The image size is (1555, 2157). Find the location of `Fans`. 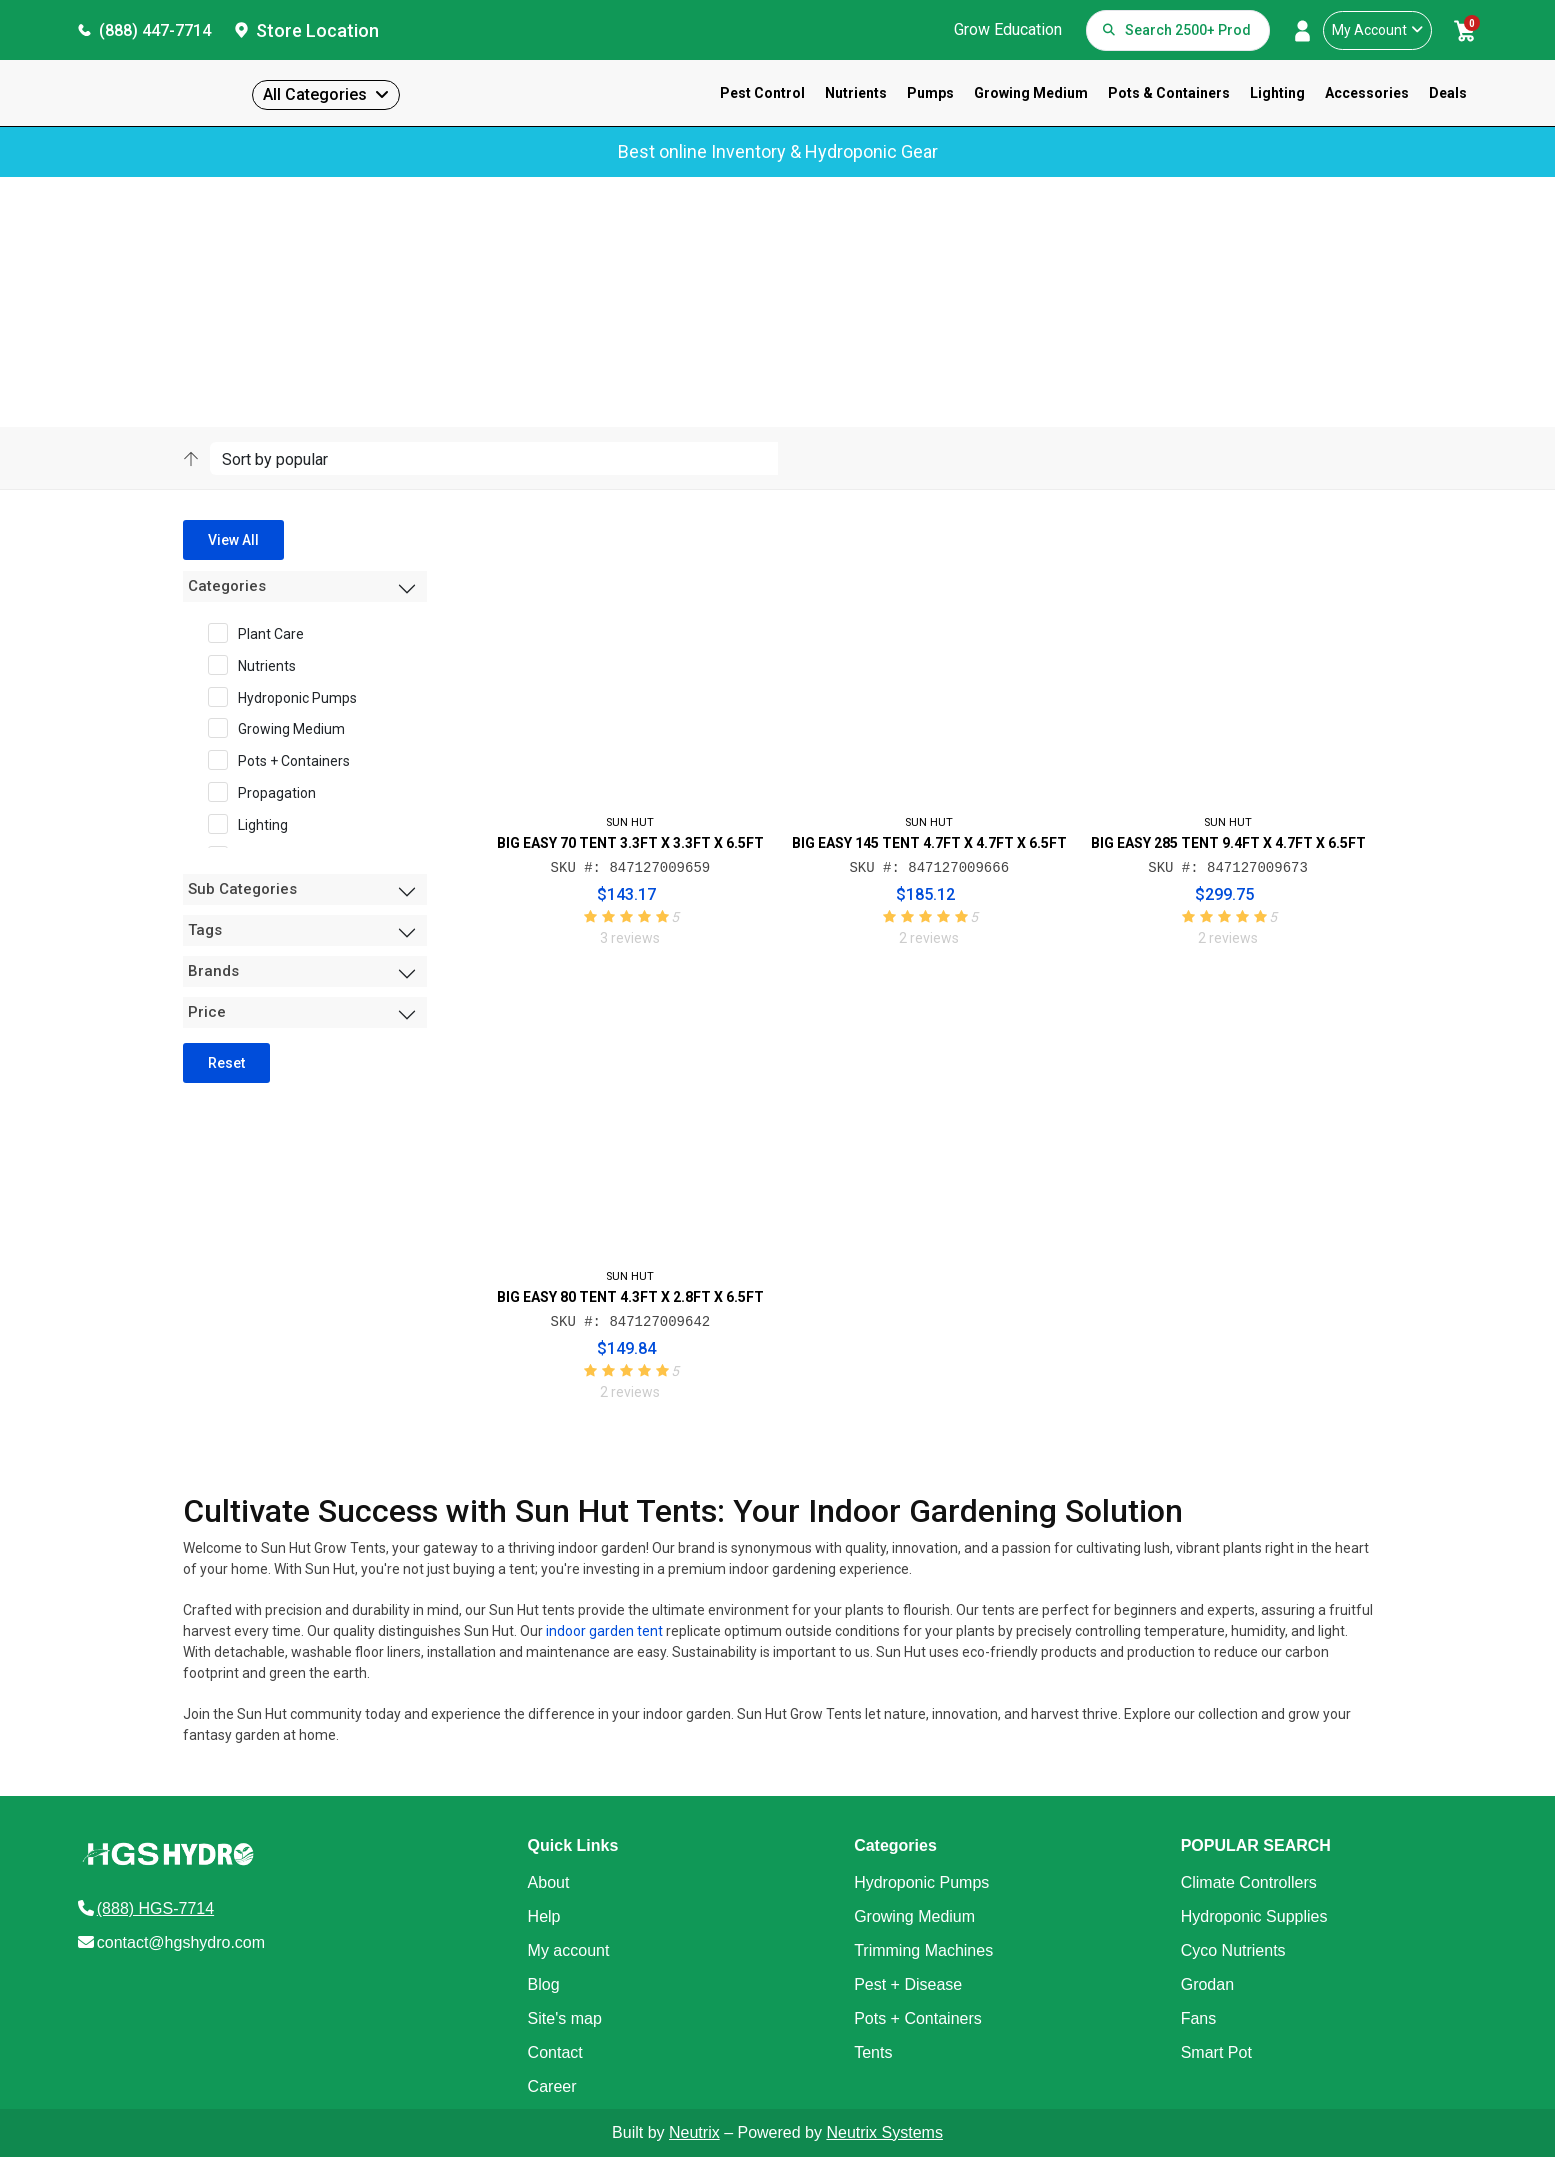

Fans is located at coordinates (1199, 2018).